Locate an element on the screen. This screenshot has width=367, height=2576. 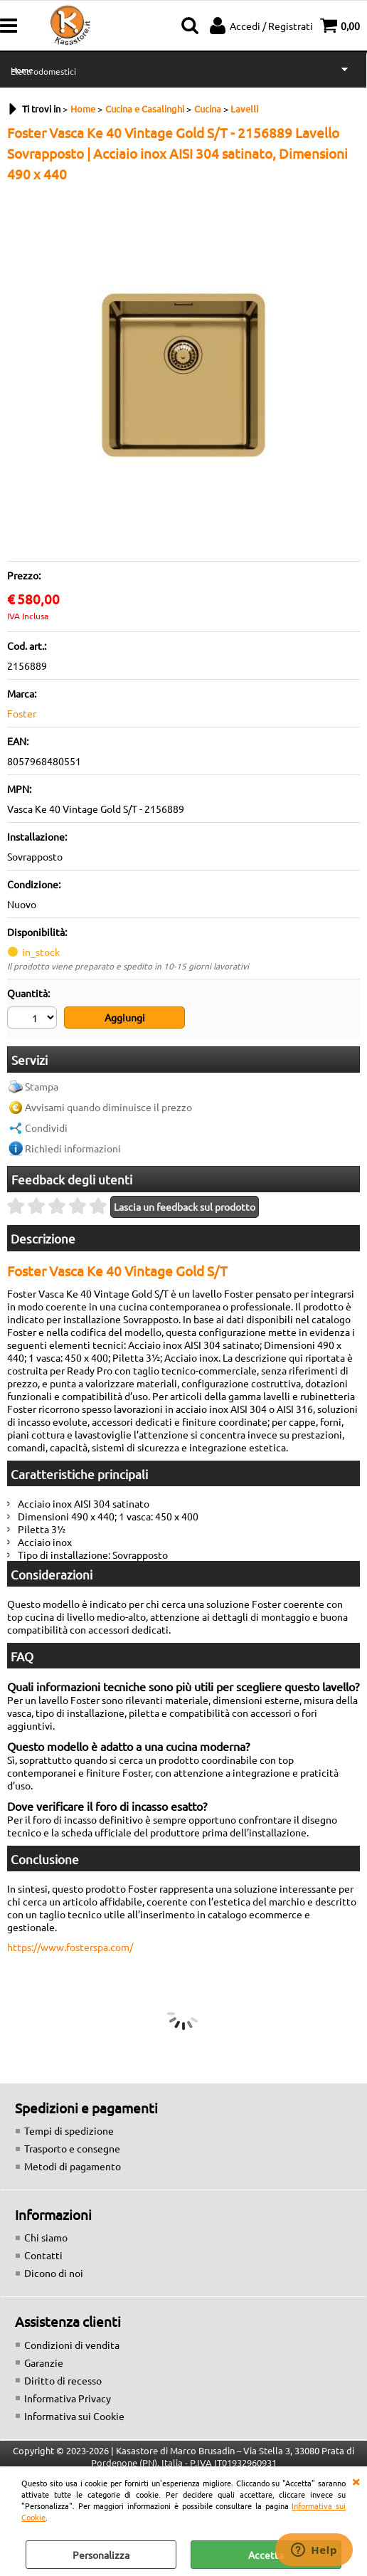
Condizioni di vendita is located at coordinates (71, 2344).